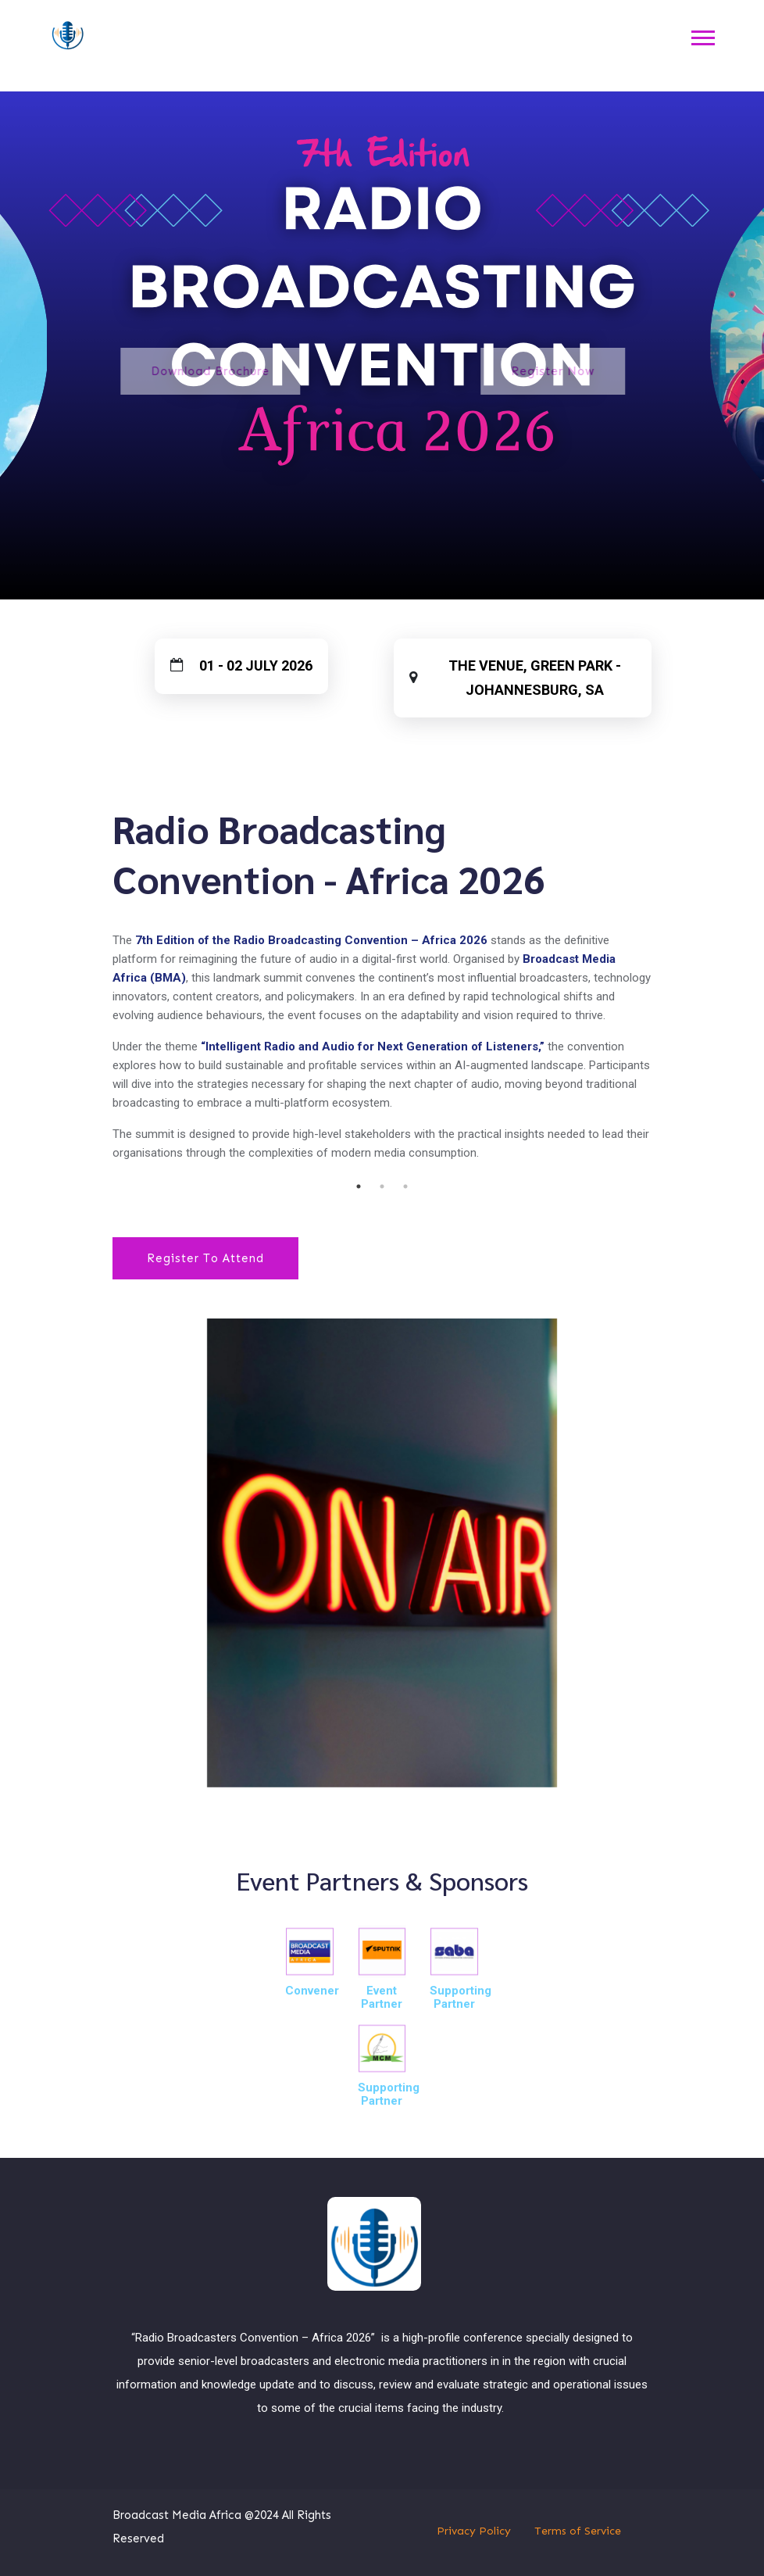 This screenshot has width=764, height=2576. I want to click on 2 [tab], so click(382, 1186).